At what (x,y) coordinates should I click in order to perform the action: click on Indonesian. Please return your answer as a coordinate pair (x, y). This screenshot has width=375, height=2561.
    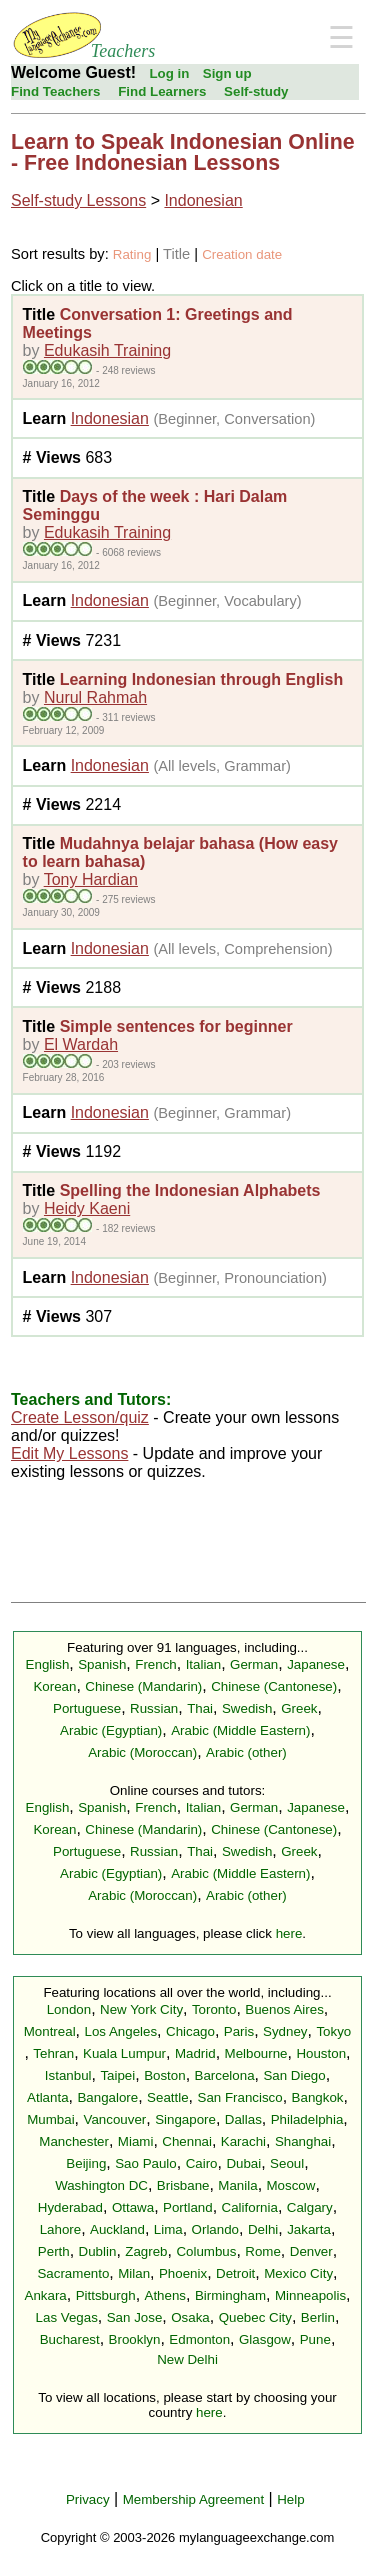
    Looking at the image, I should click on (203, 200).